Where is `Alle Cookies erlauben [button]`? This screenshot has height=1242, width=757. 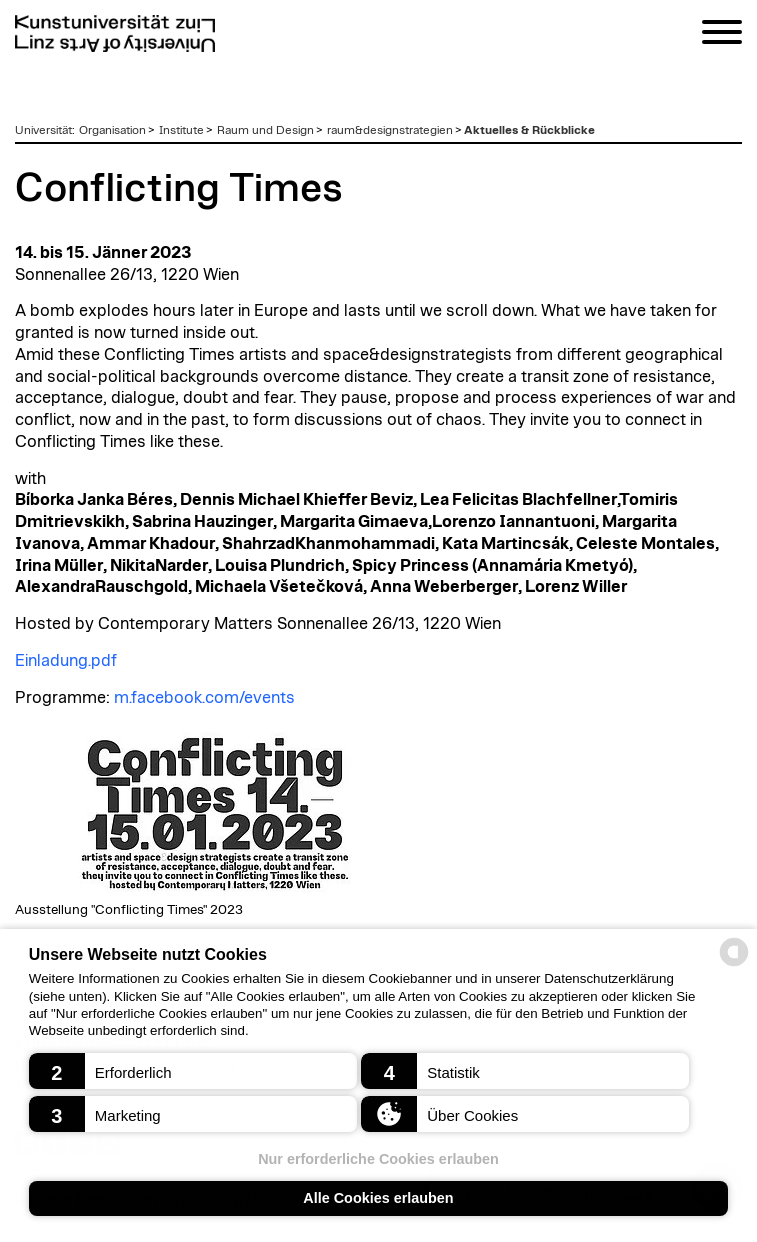 Alle Cookies erlauben [button] is located at coordinates (378, 1198).